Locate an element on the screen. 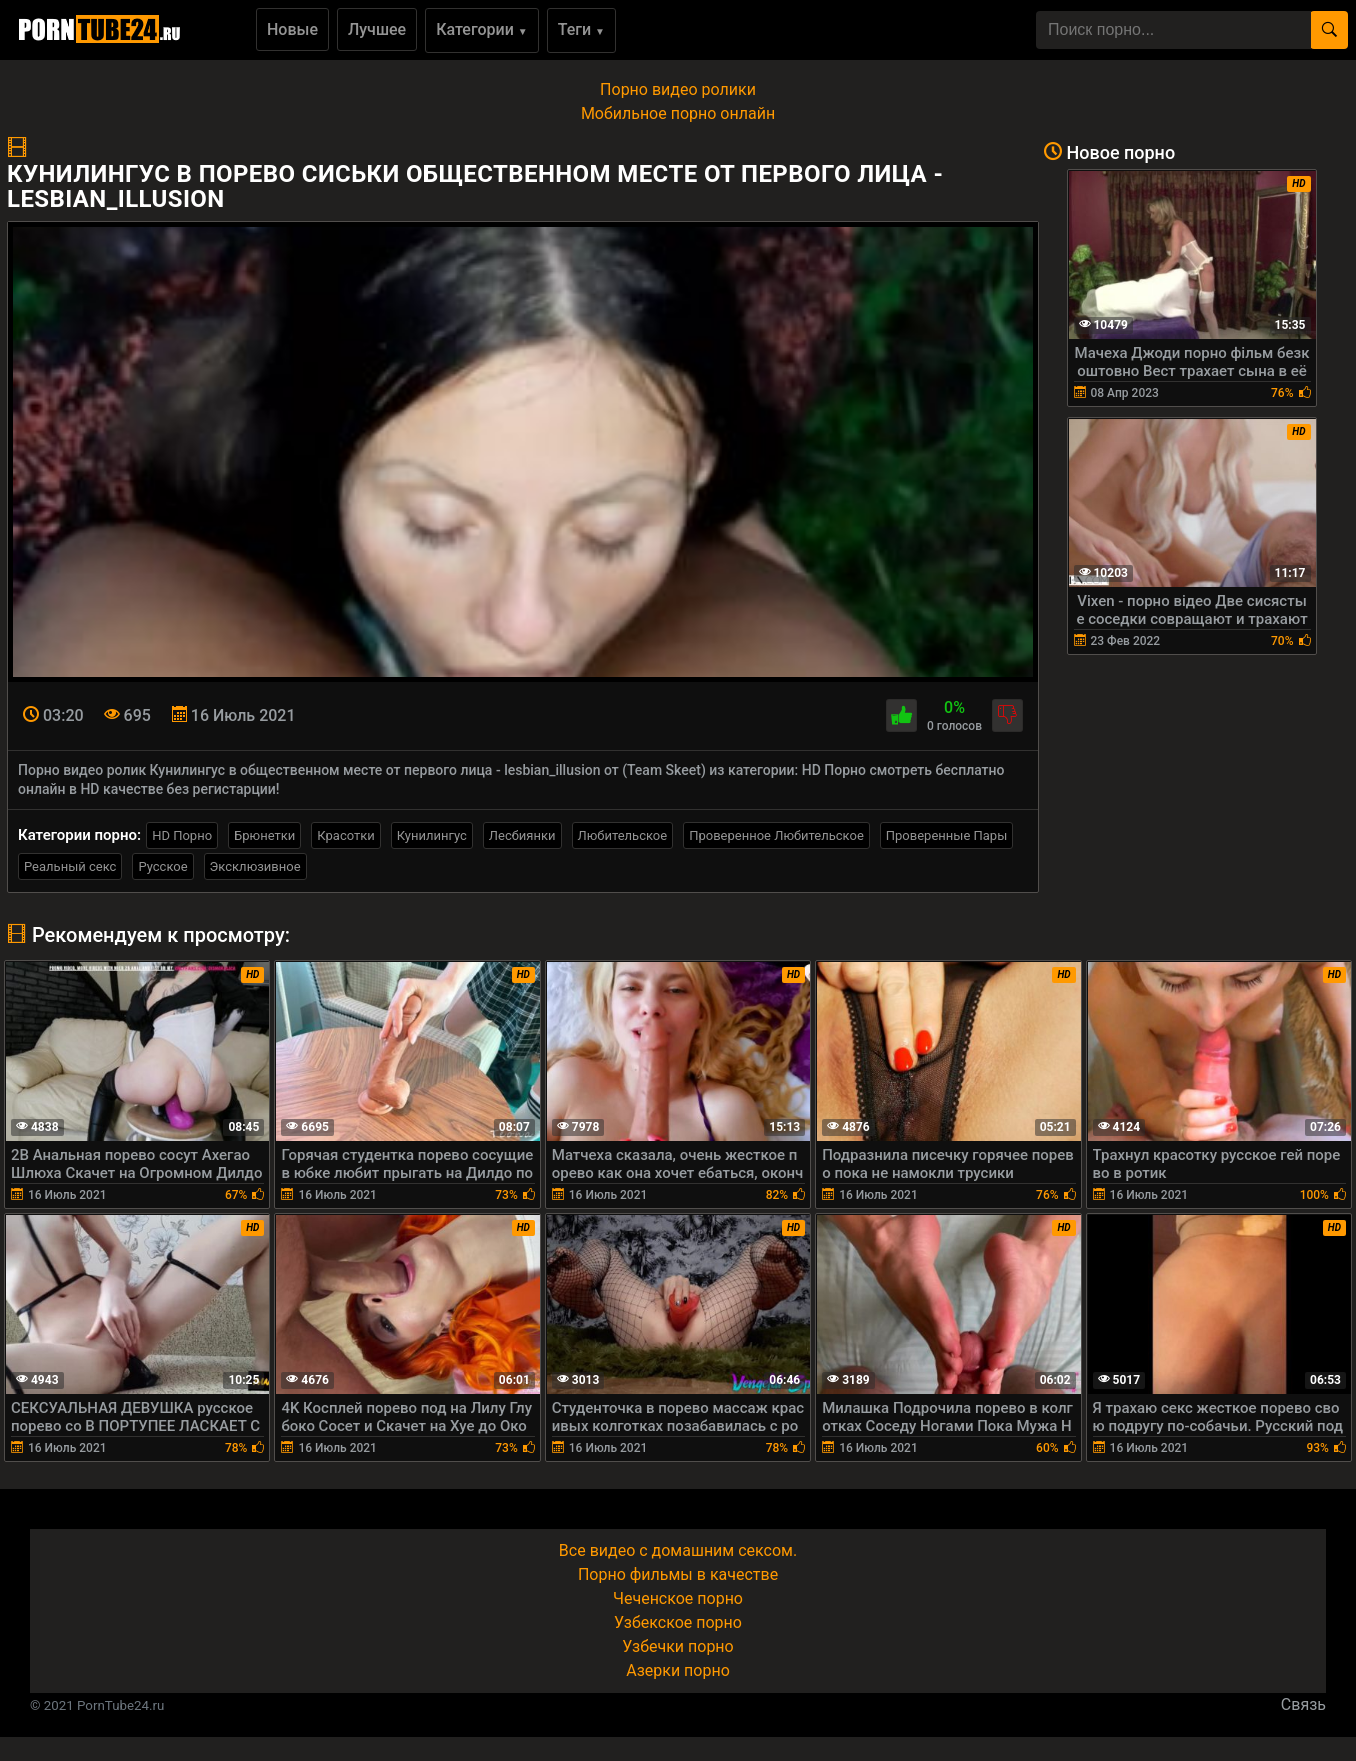 The image size is (1356, 1761). Категории is located at coordinates (482, 29).